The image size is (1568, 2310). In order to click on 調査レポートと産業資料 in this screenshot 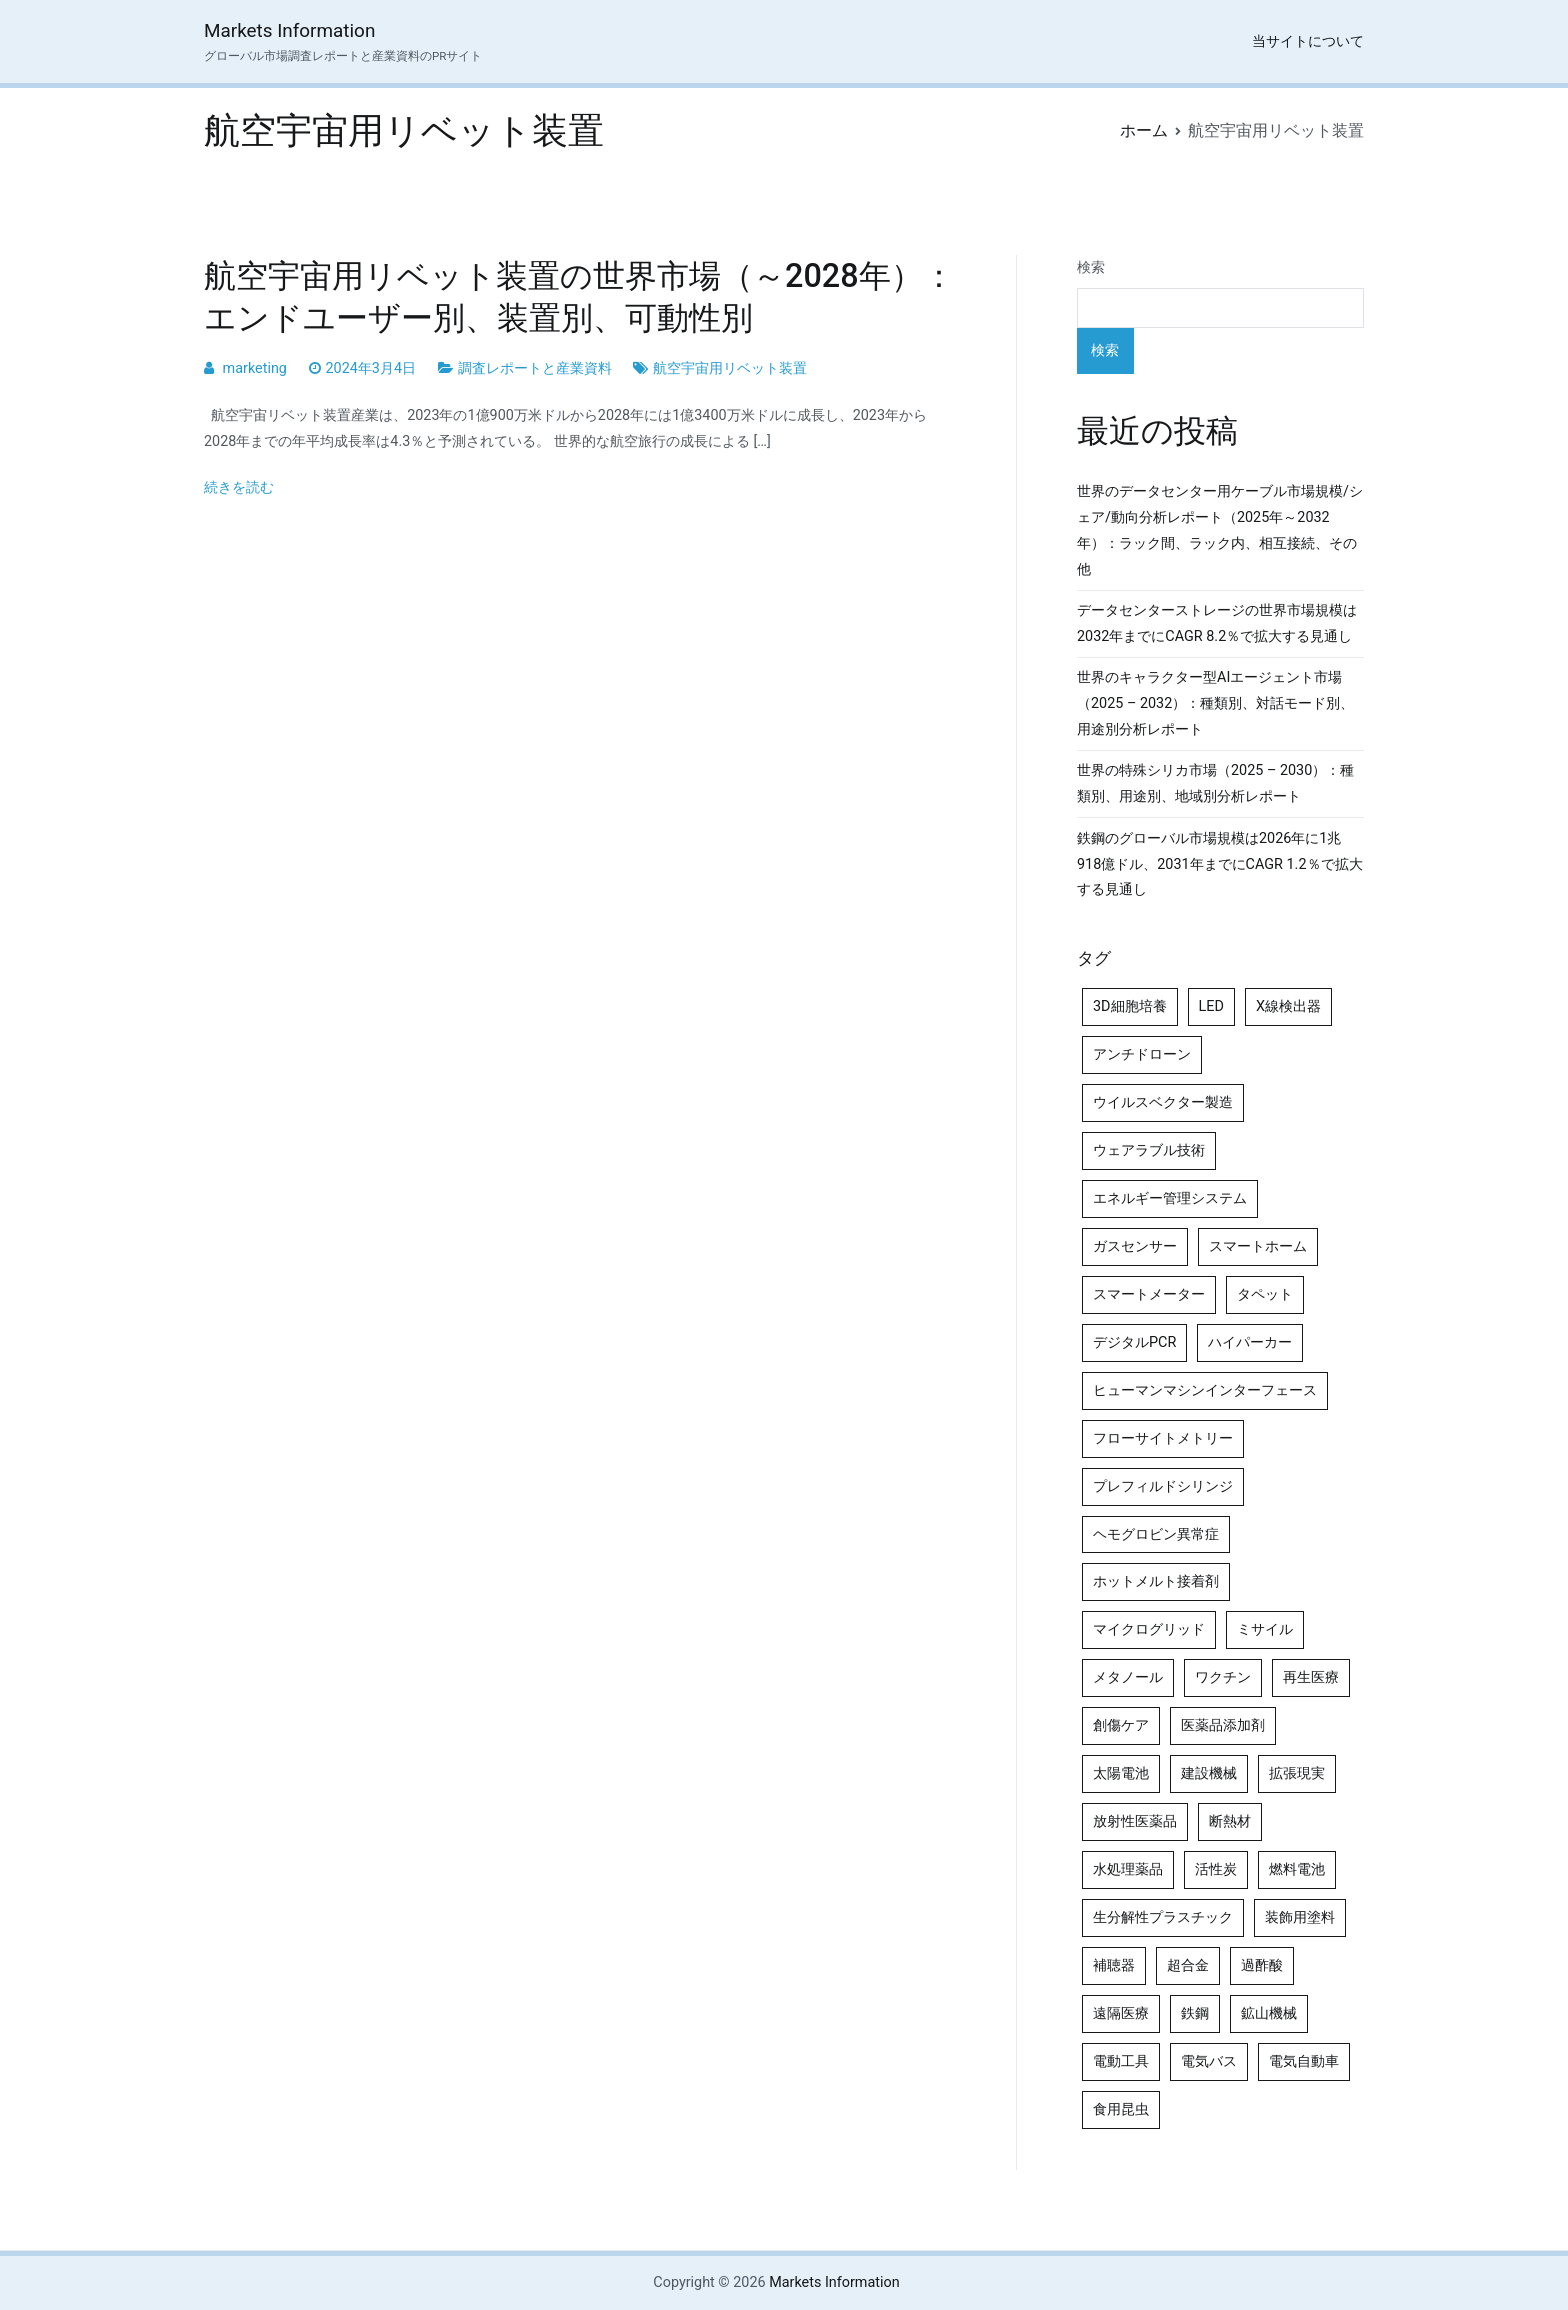, I will do `click(535, 368)`.